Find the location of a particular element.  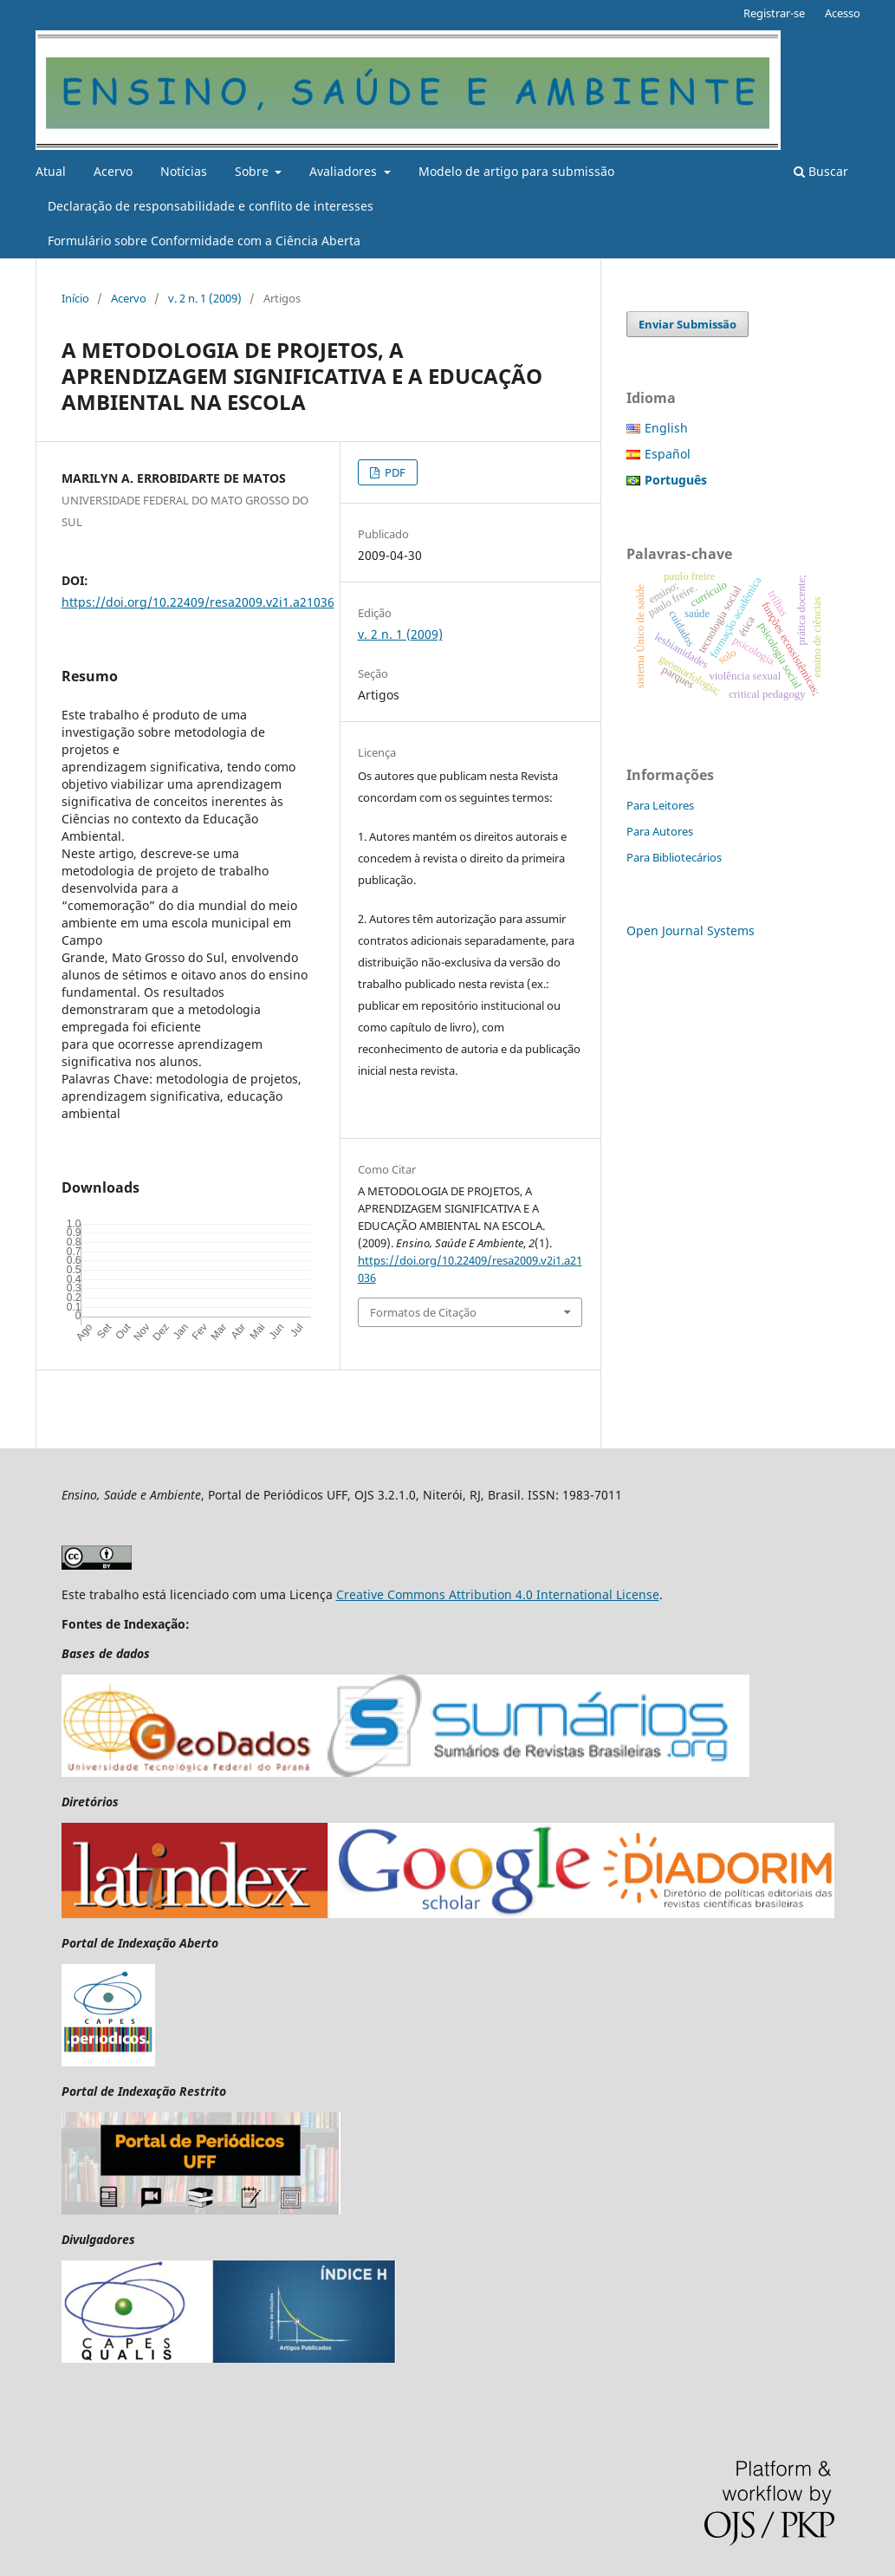

Modelo de artigo para submissão is located at coordinates (516, 171).